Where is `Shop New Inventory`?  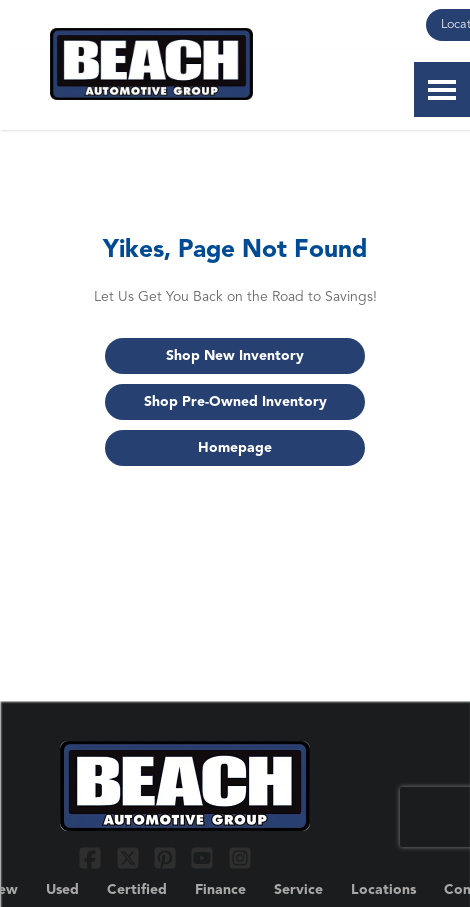
Shop New Inventory is located at coordinates (235, 356).